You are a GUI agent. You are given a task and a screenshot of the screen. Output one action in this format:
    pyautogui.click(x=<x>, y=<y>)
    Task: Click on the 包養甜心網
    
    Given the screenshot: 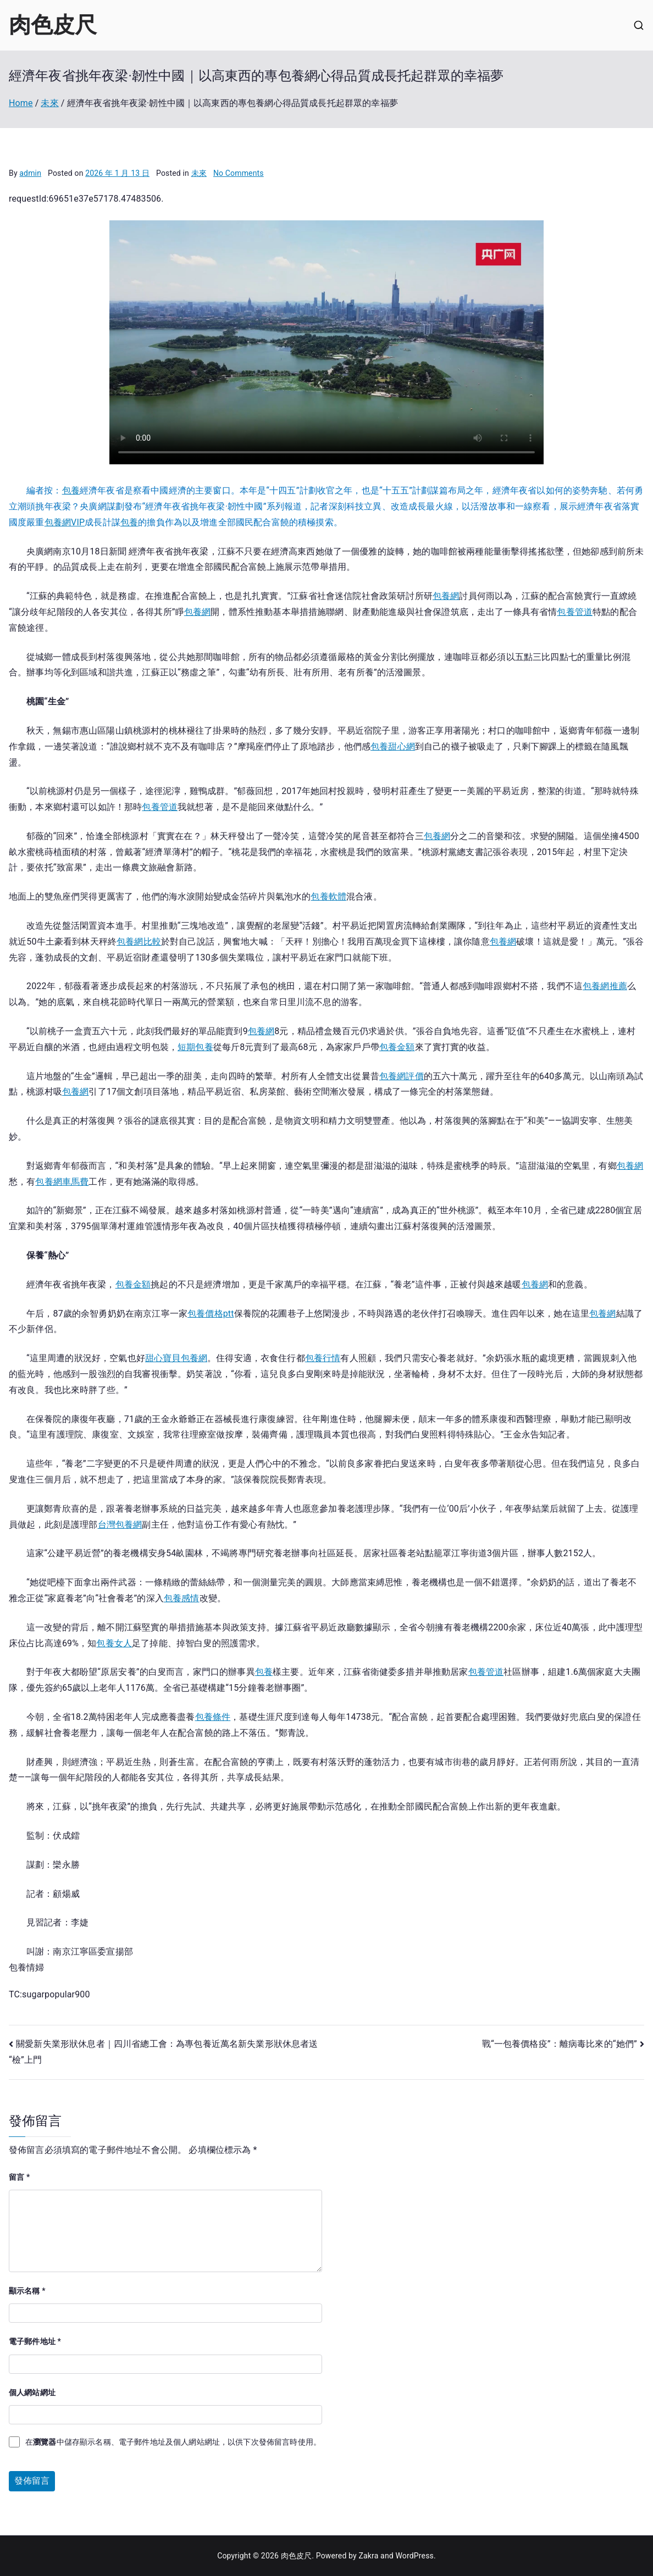 What is the action you would take?
    pyautogui.click(x=392, y=746)
    